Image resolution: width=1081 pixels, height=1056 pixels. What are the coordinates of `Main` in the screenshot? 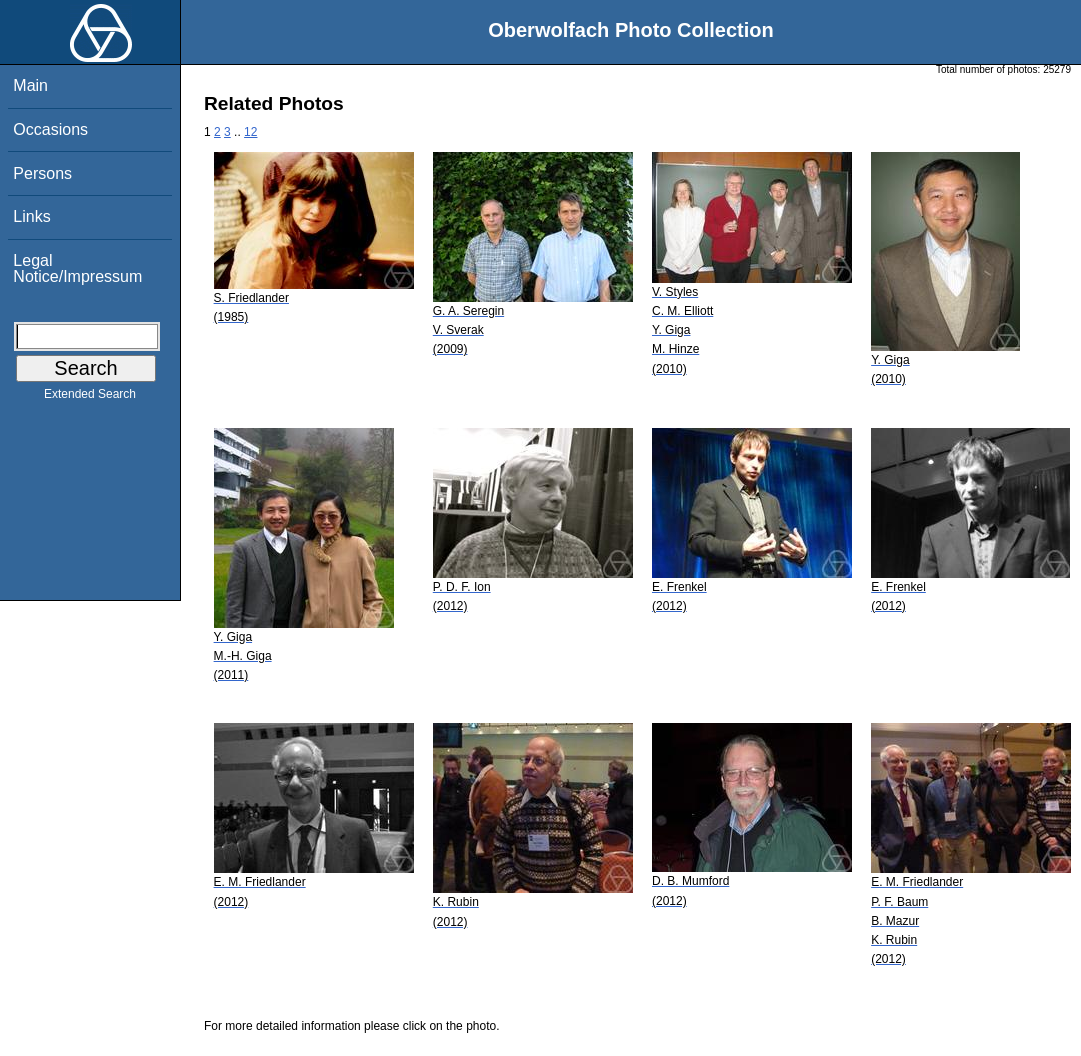 It's located at (30, 85).